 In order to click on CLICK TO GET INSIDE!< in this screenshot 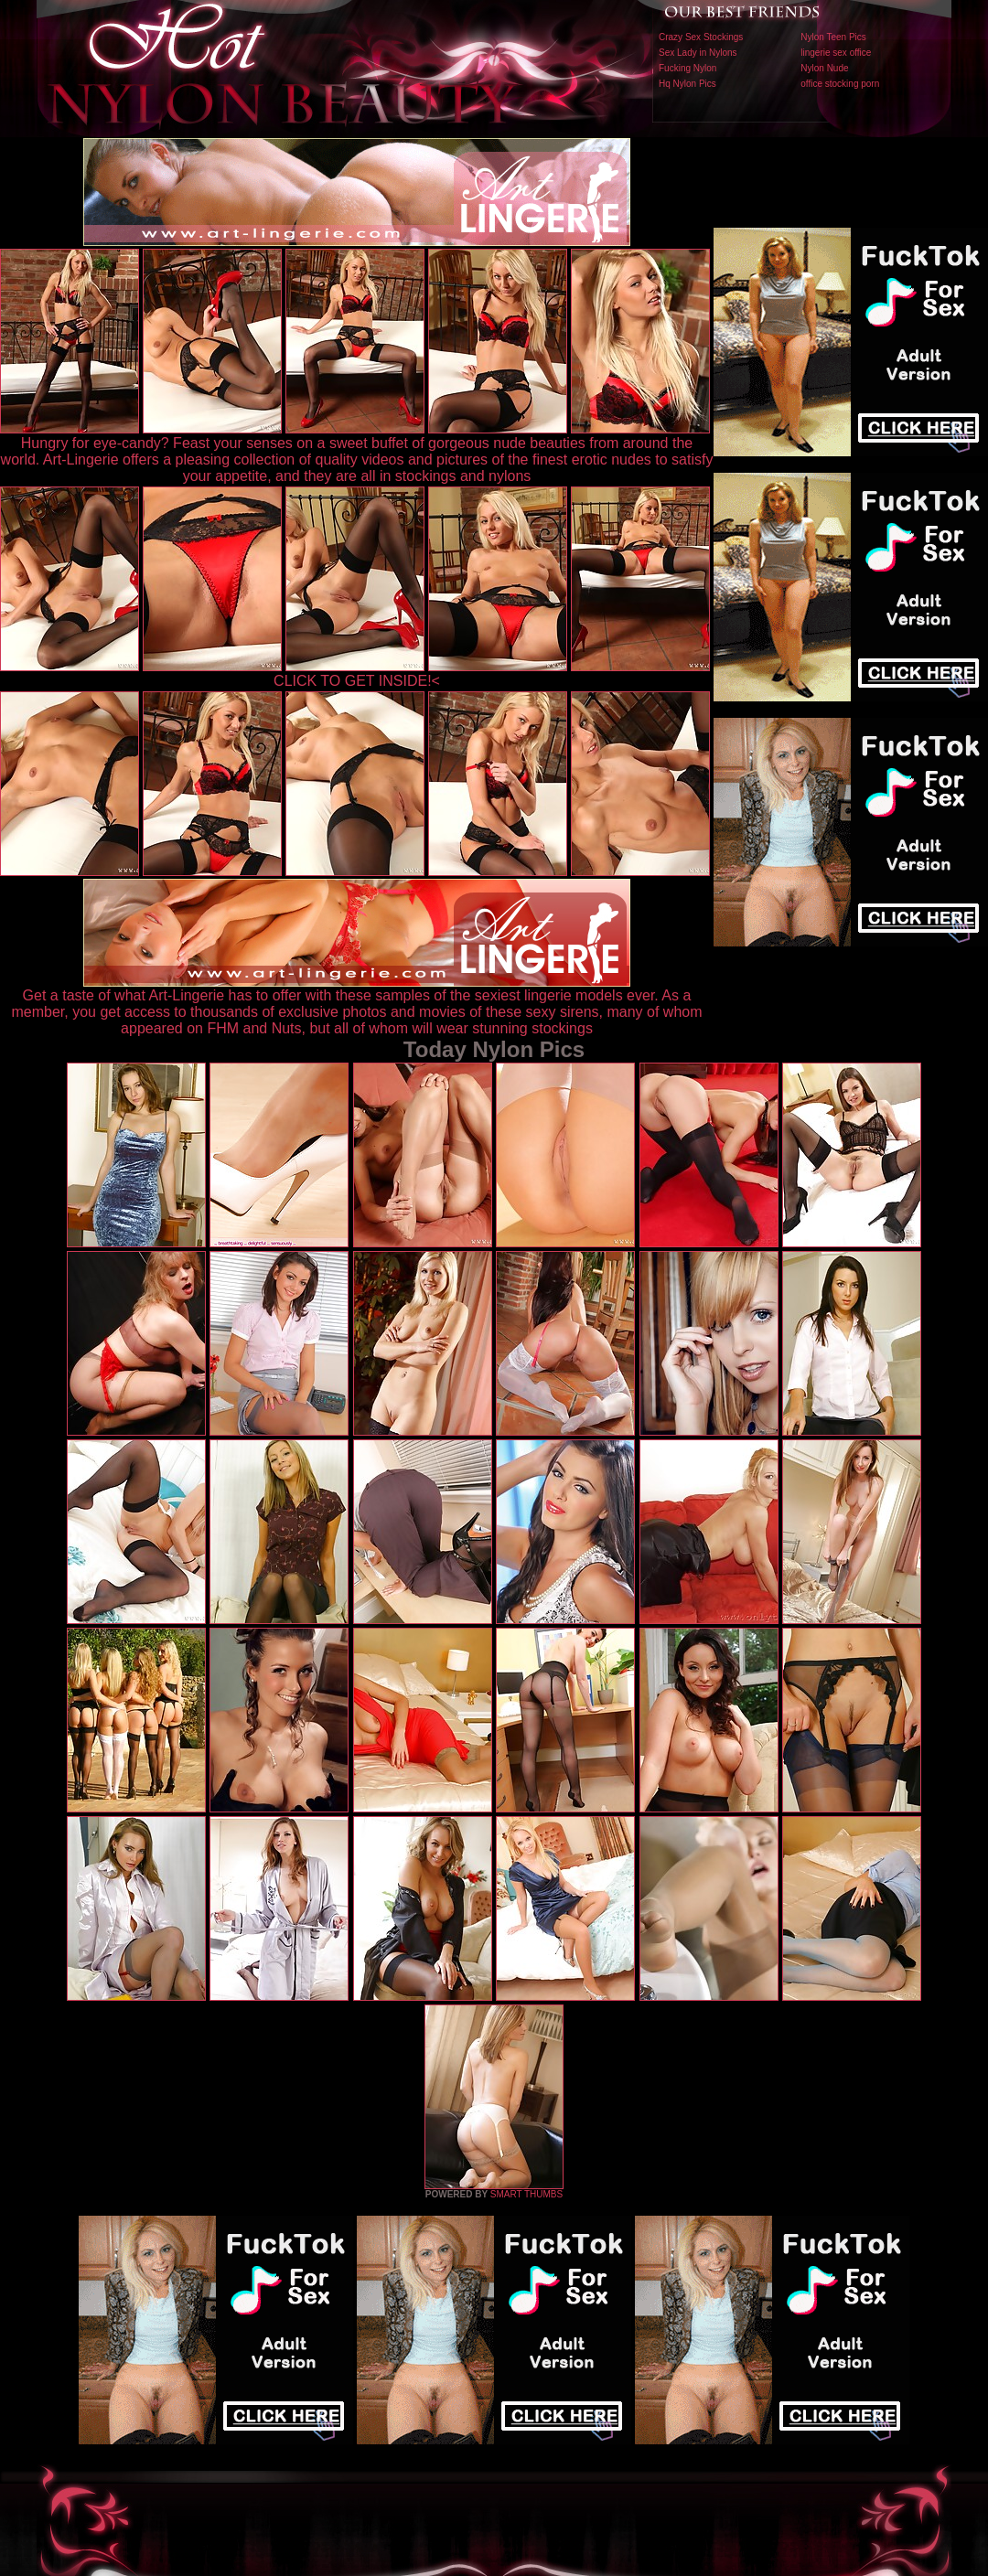, I will do `click(357, 681)`.